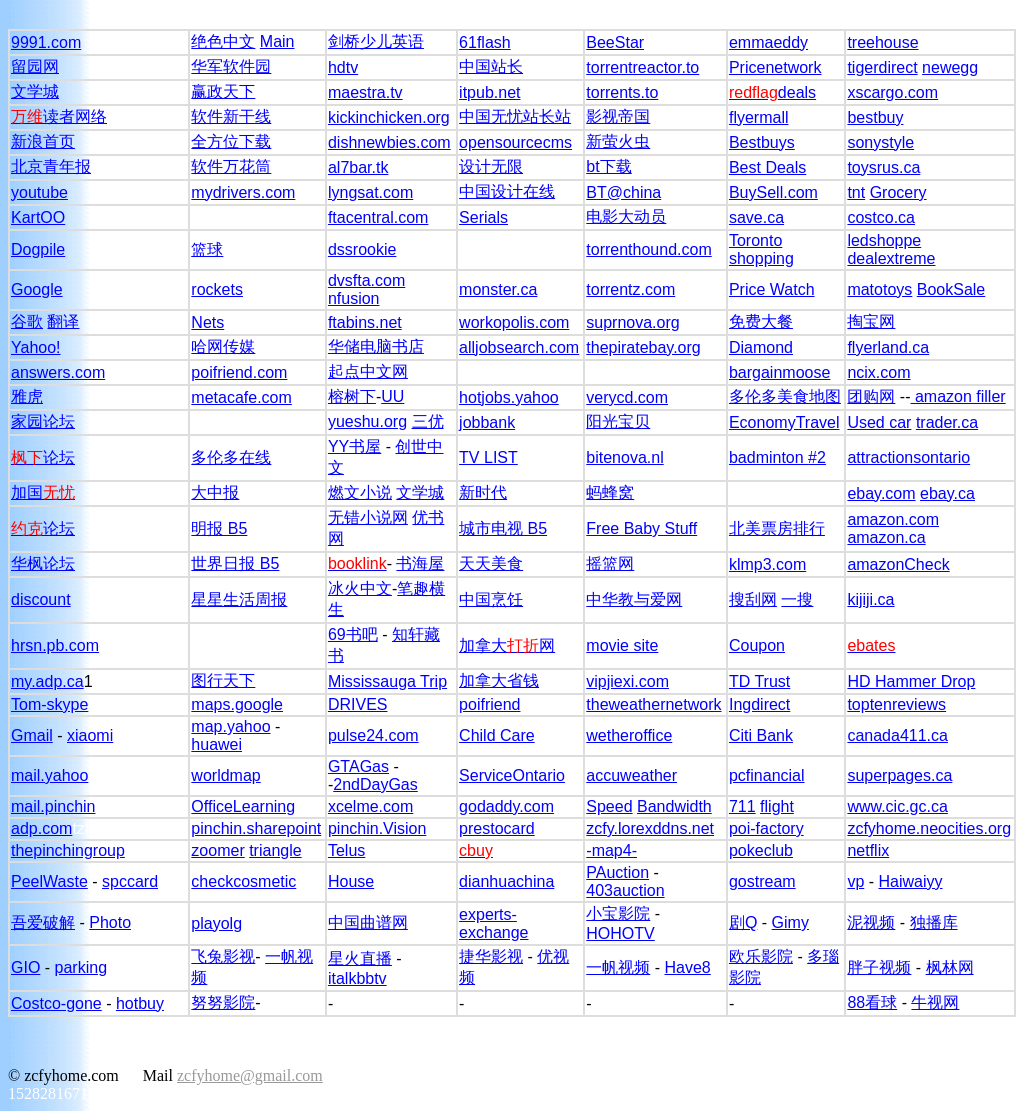 The image size is (1024, 1111). What do you see at coordinates (630, 289) in the screenshot?
I see `torrentz.com` at bounding box center [630, 289].